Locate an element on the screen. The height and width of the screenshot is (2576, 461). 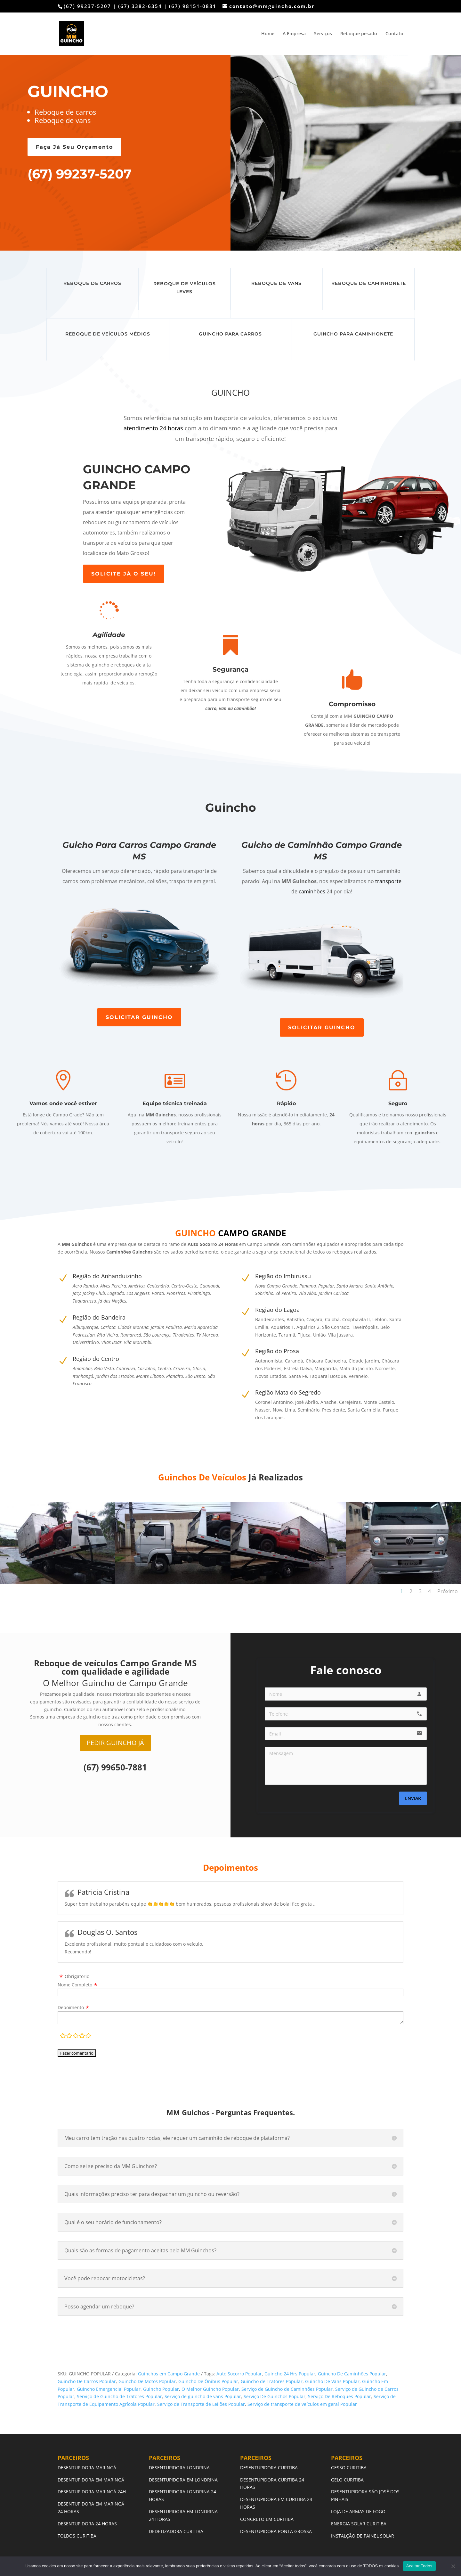
Serviço de transporte de veículos em geral Popular is located at coordinates (302, 2404).